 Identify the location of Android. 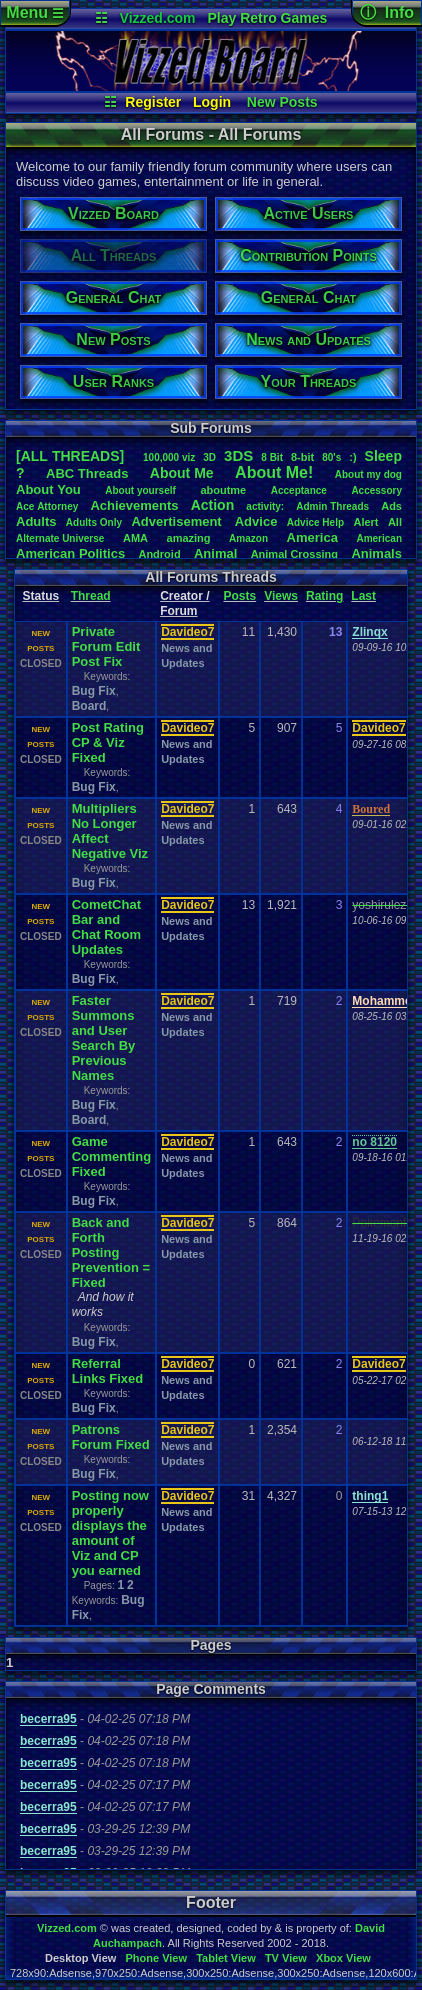
(159, 554).